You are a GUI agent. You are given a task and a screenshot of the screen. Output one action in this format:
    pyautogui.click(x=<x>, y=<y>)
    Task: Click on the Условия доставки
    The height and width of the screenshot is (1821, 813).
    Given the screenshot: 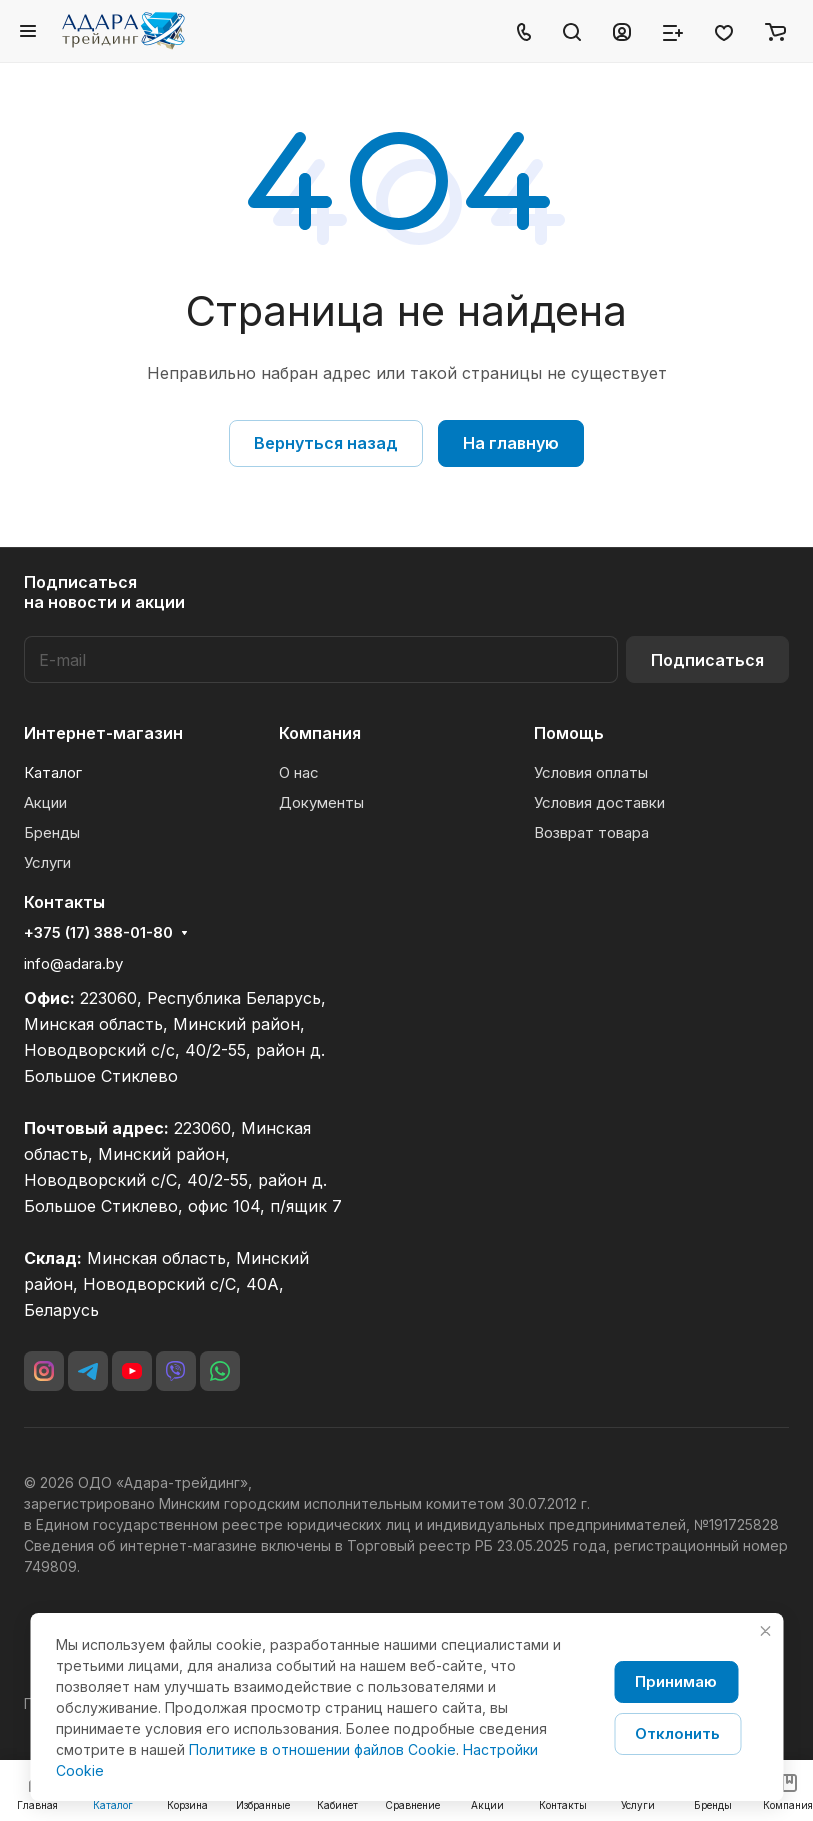 What is the action you would take?
    pyautogui.click(x=599, y=802)
    